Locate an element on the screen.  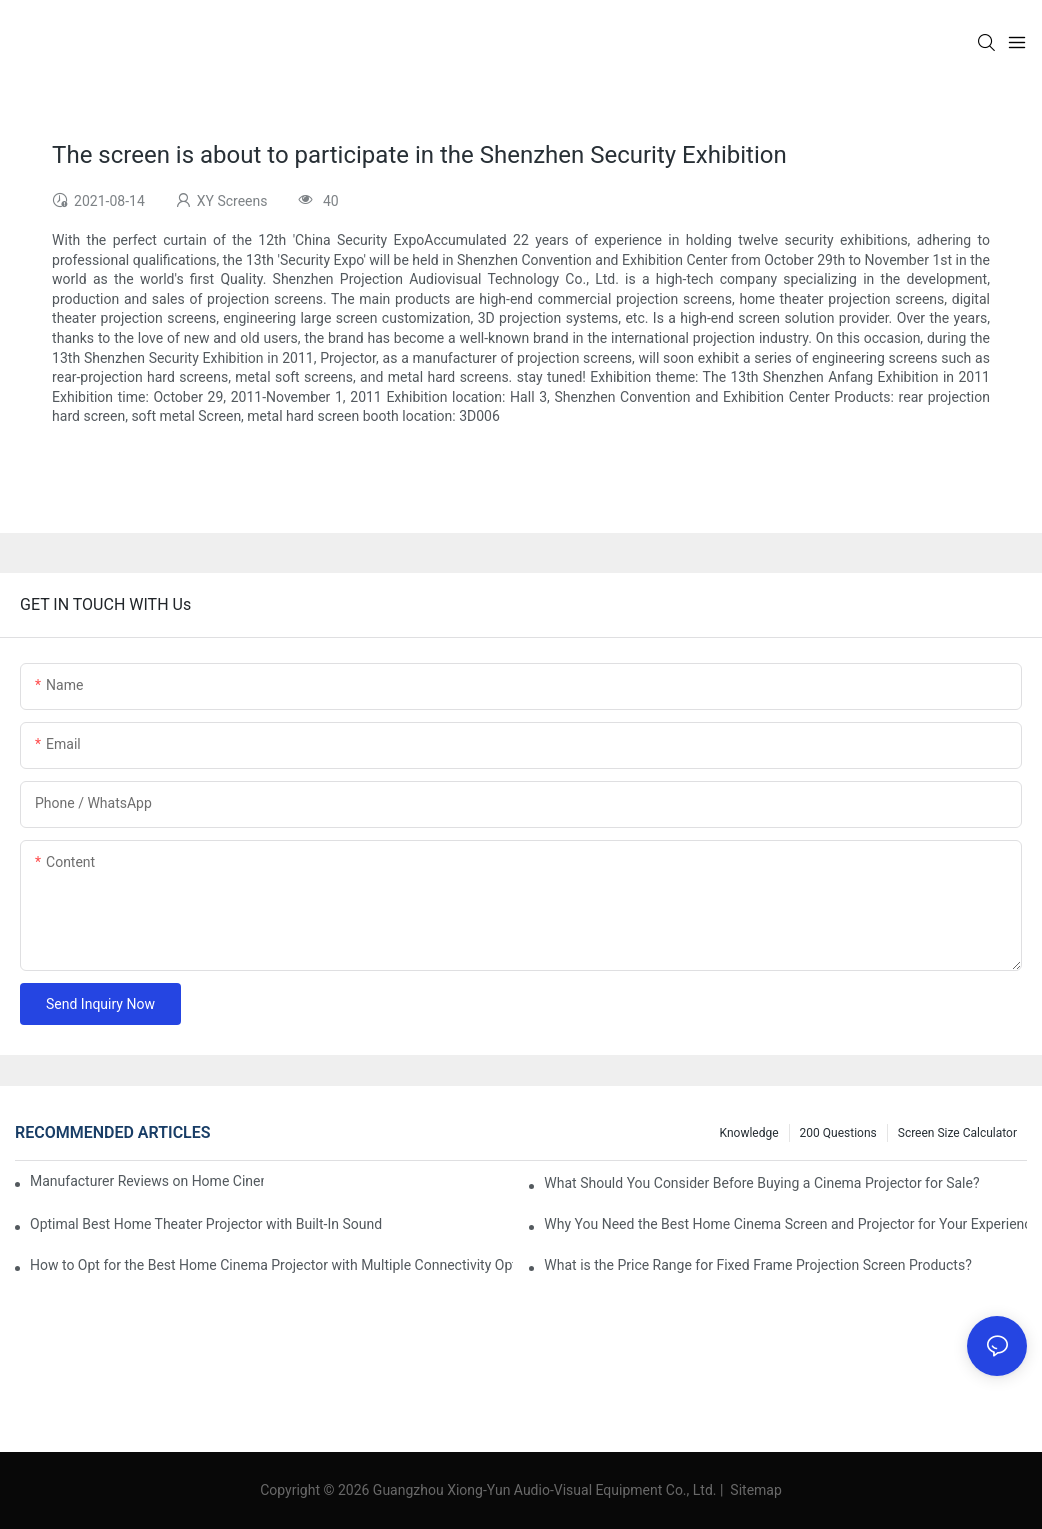
200 questions is located at coordinates (838, 1133).